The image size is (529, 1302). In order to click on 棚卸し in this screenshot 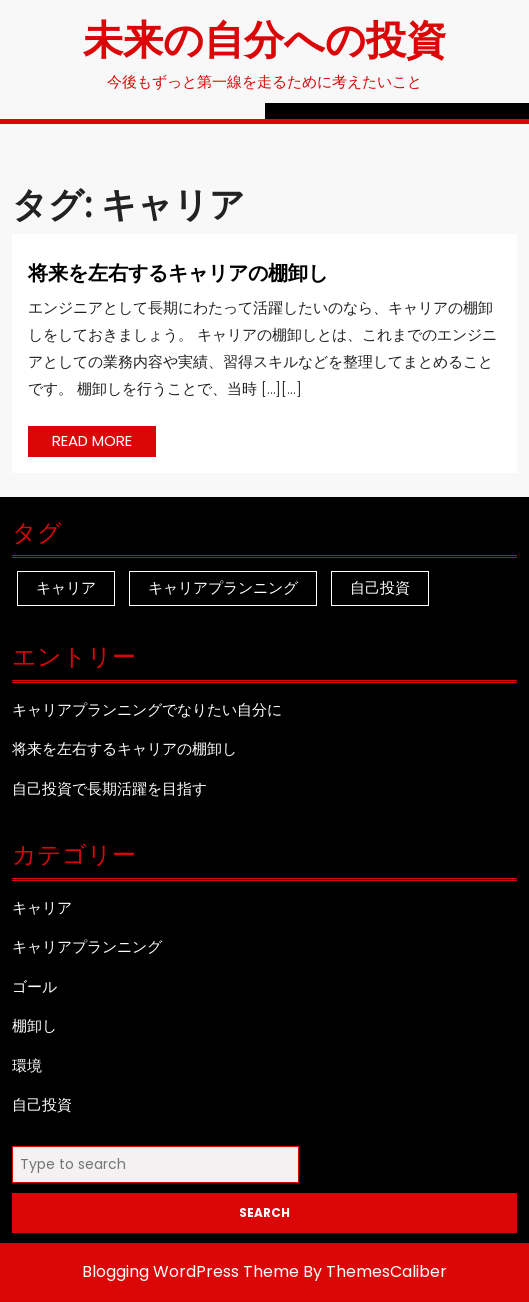, I will do `click(34, 1025)`.